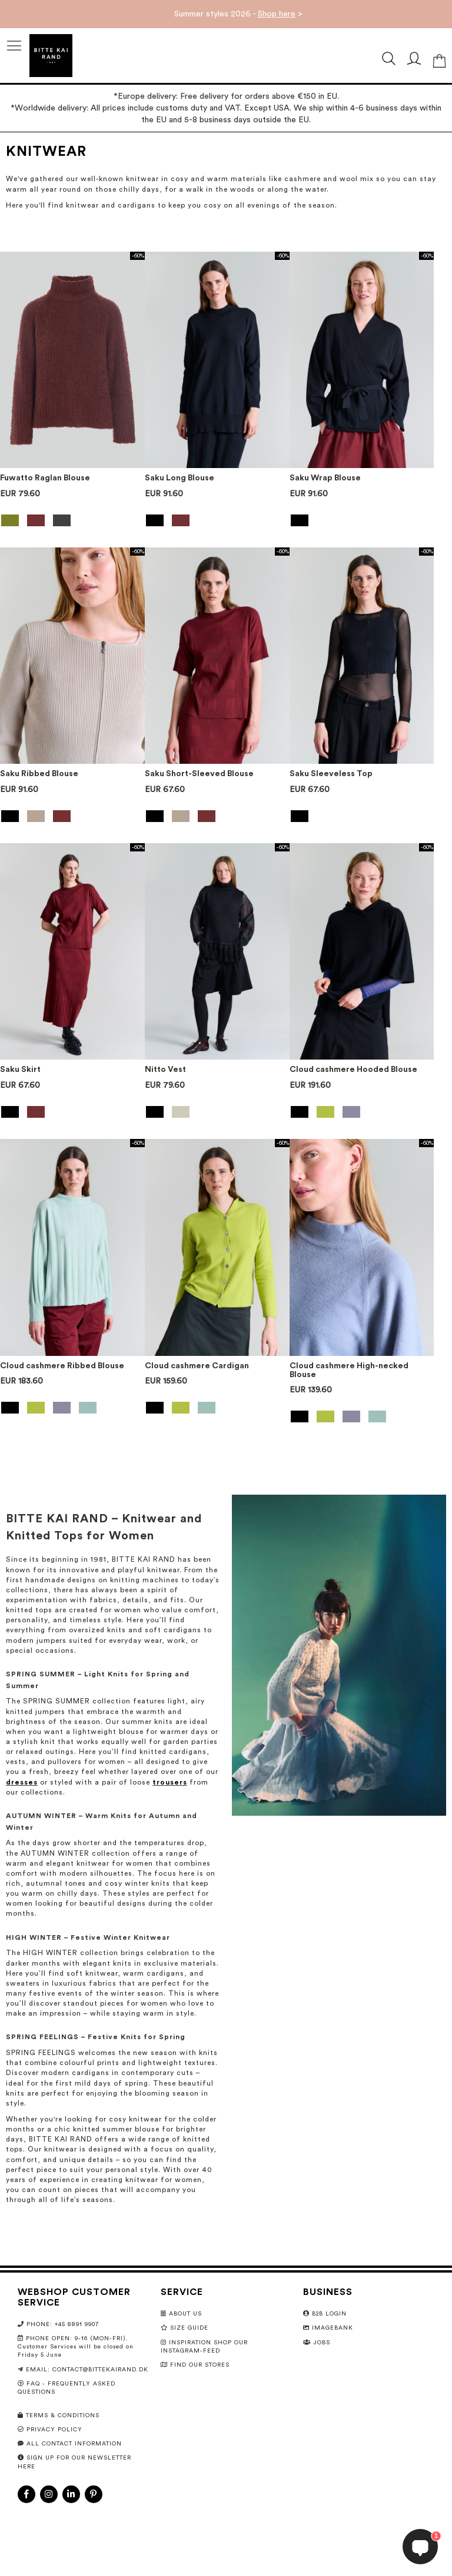  What do you see at coordinates (72, 522) in the screenshot?
I see `[listbox]` at bounding box center [72, 522].